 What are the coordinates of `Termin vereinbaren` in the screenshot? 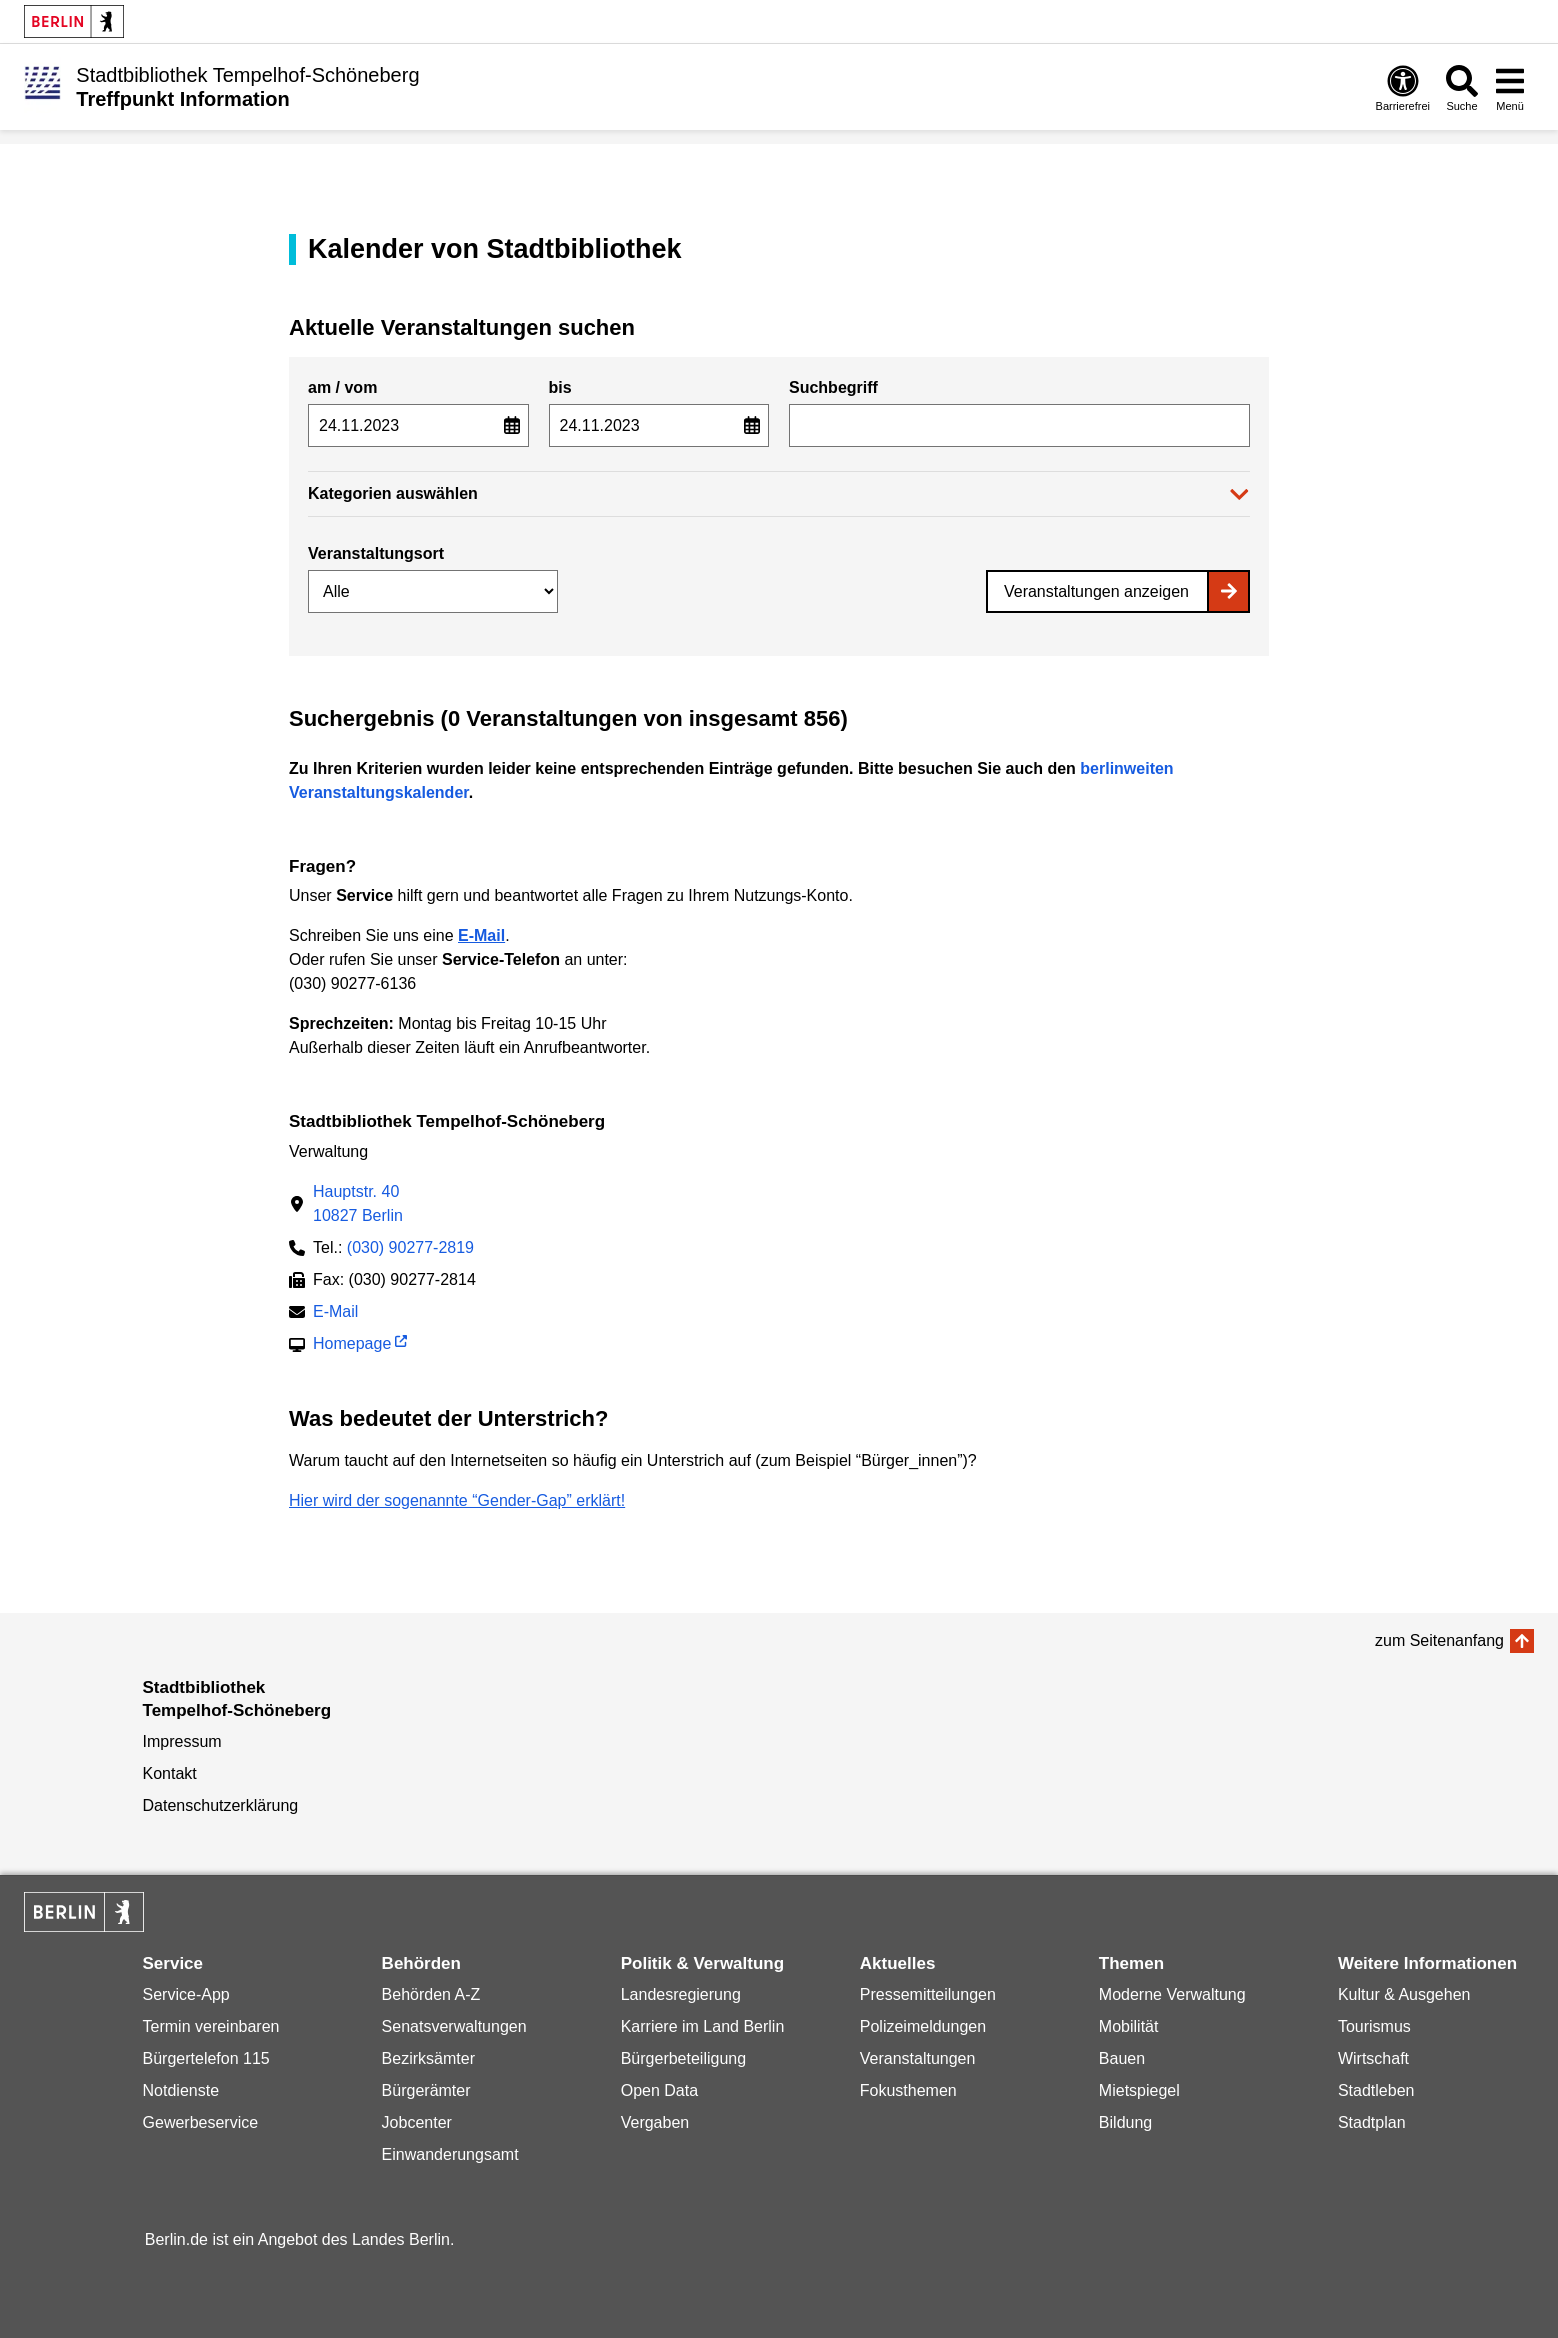 It's located at (211, 2026).